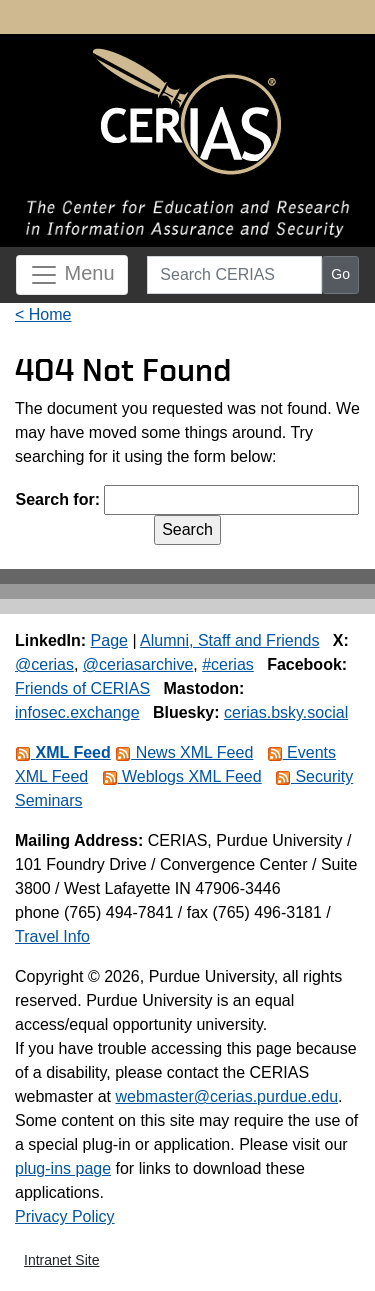 The width and height of the screenshot is (375, 1291). Describe the element at coordinates (72, 275) in the screenshot. I see `Menu [Toggle navigation]` at that location.